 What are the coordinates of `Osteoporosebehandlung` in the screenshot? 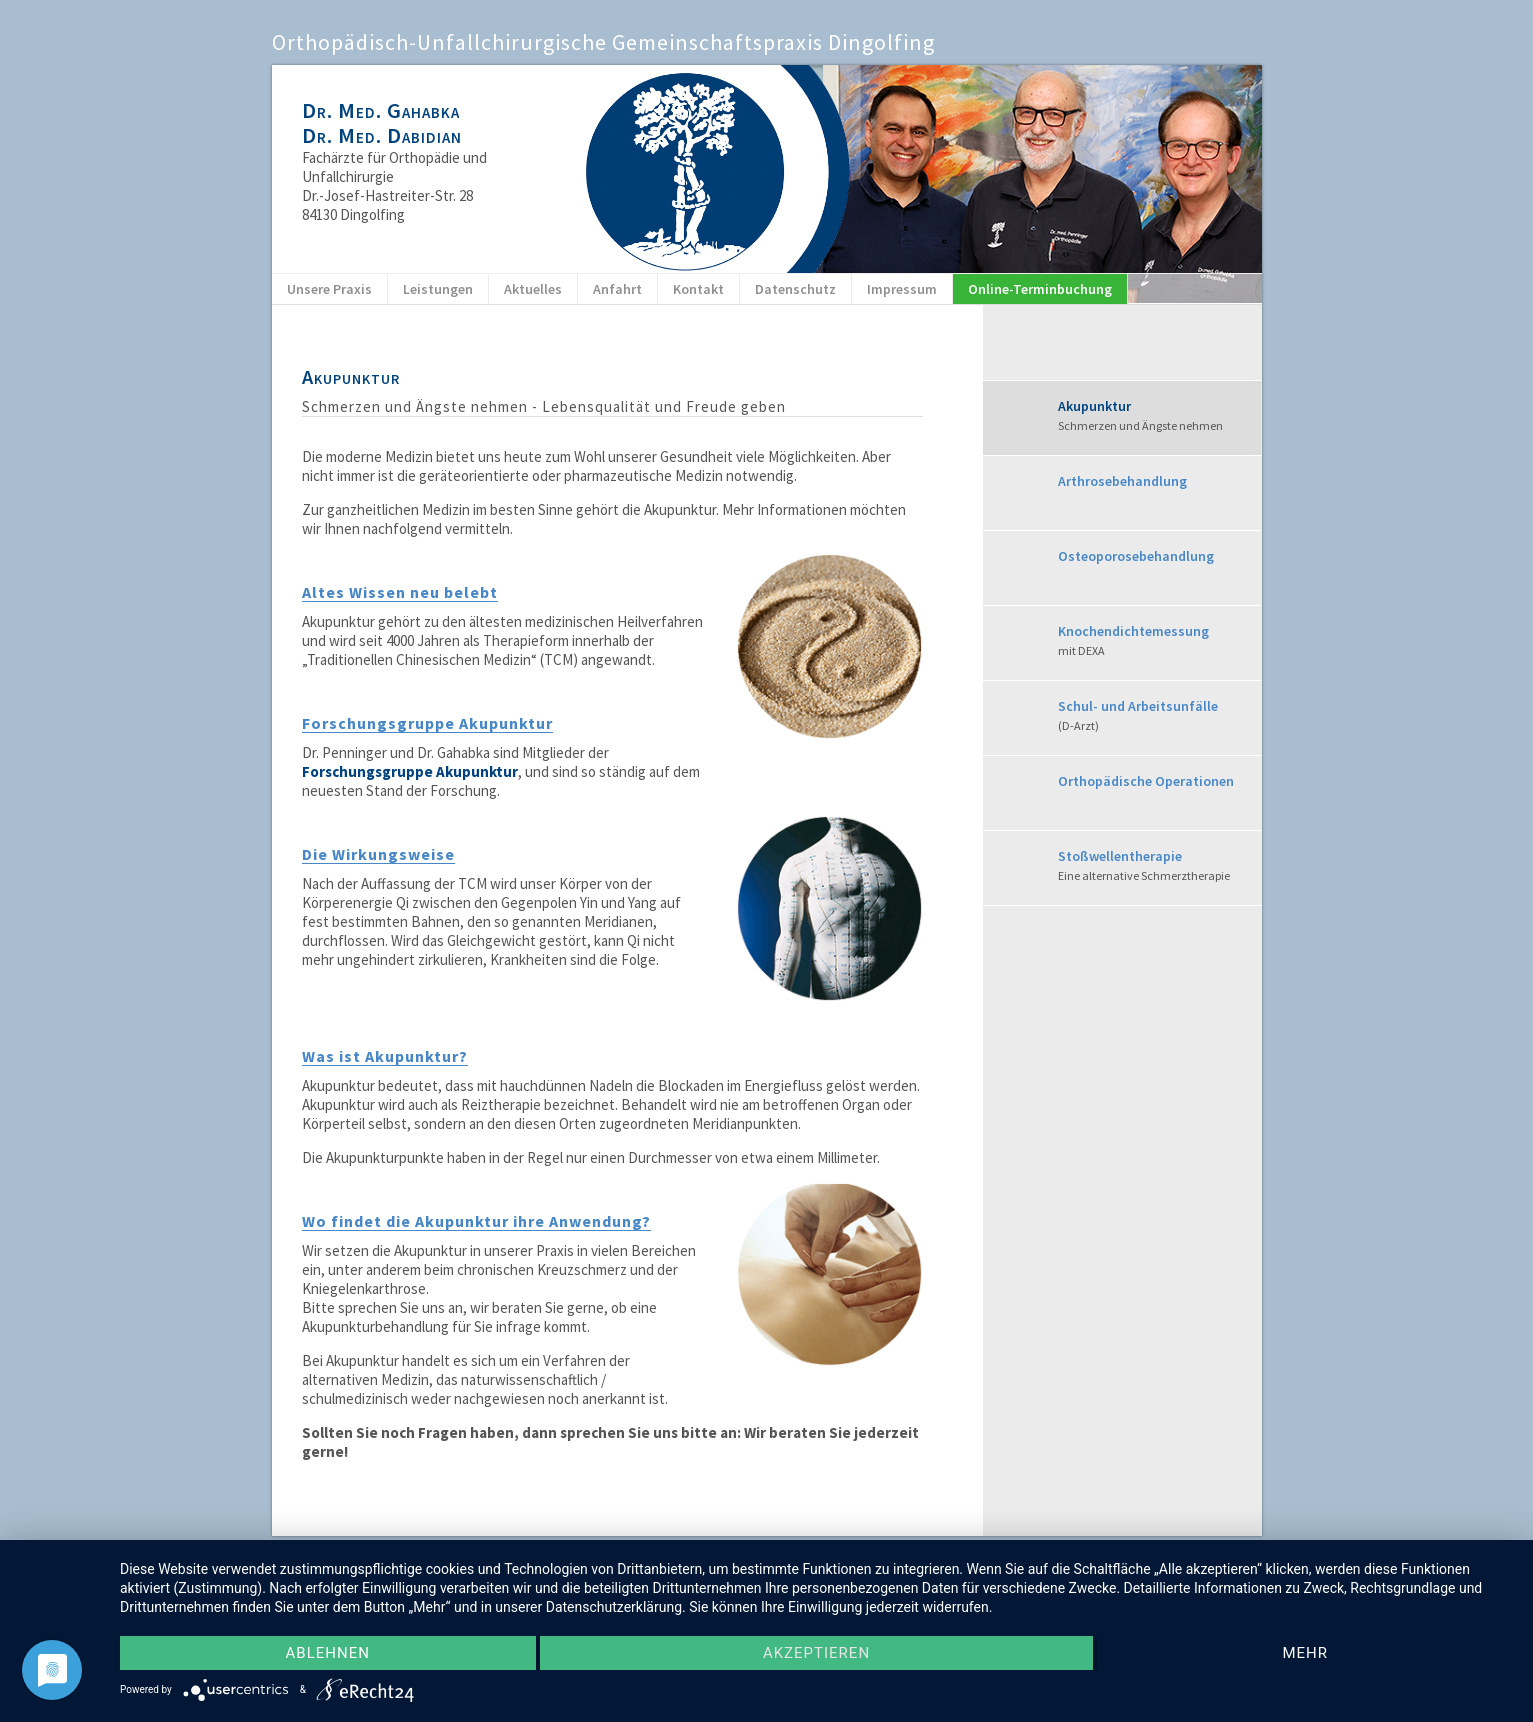 It's located at (1136, 556).